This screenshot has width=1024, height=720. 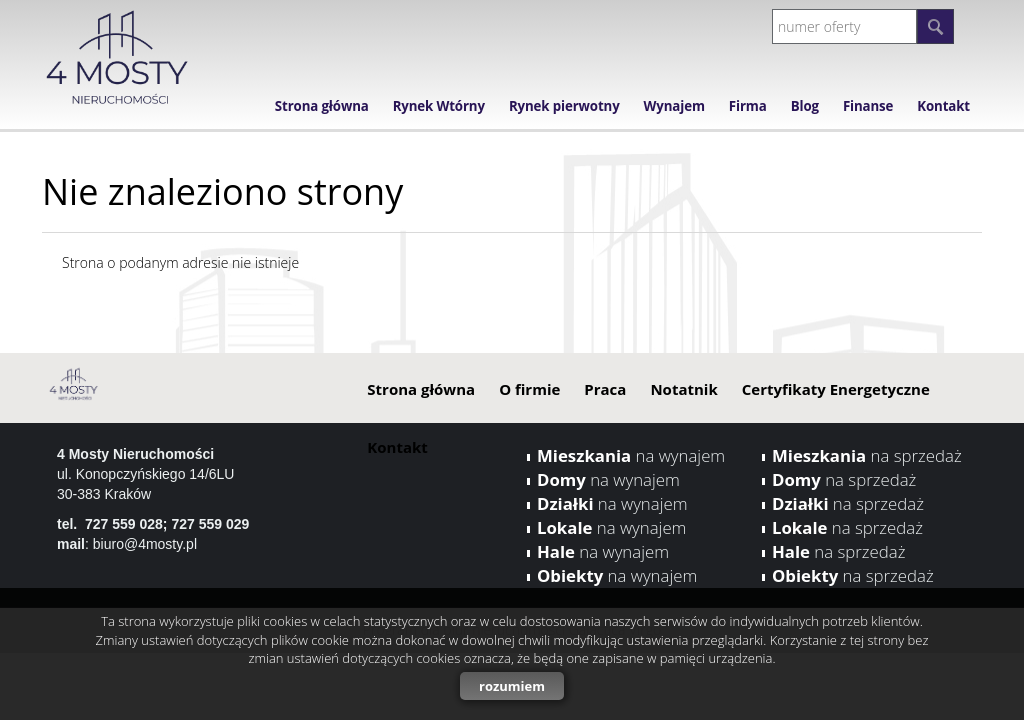 I want to click on Notatnik, so click(x=683, y=389).